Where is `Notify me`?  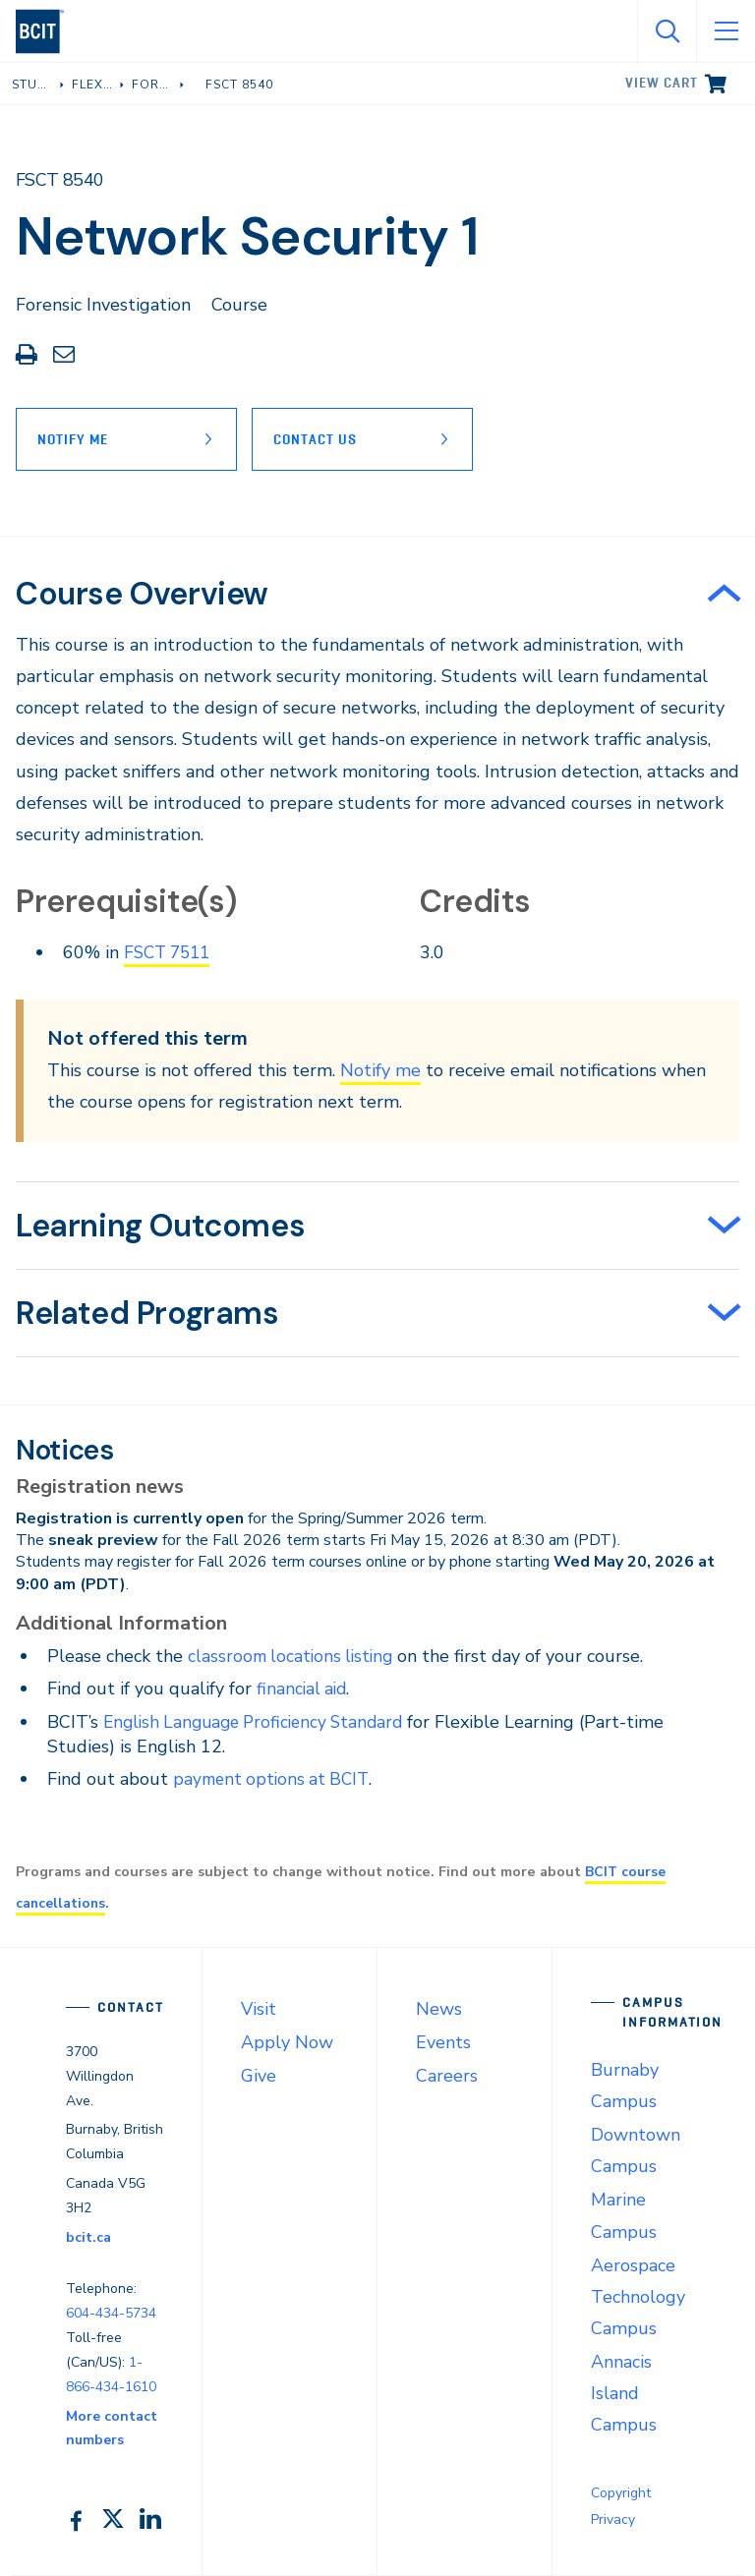
Notify me is located at coordinates (380, 1070).